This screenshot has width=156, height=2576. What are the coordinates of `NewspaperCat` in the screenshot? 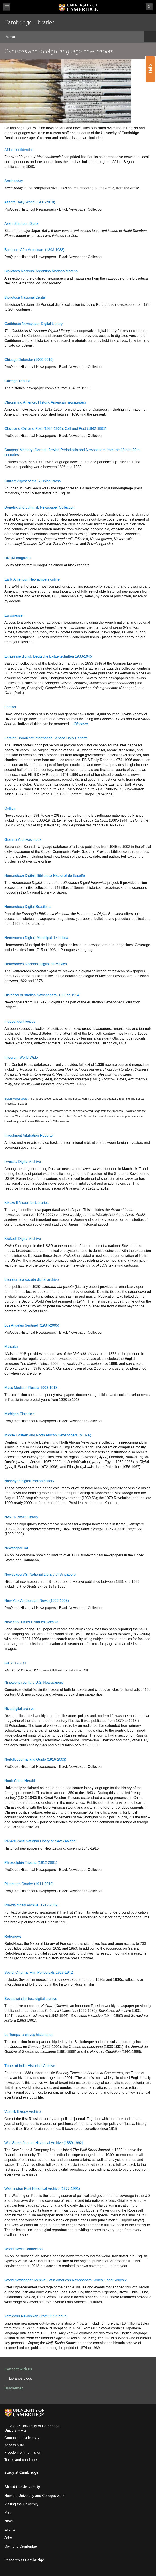 It's located at (16, 1548).